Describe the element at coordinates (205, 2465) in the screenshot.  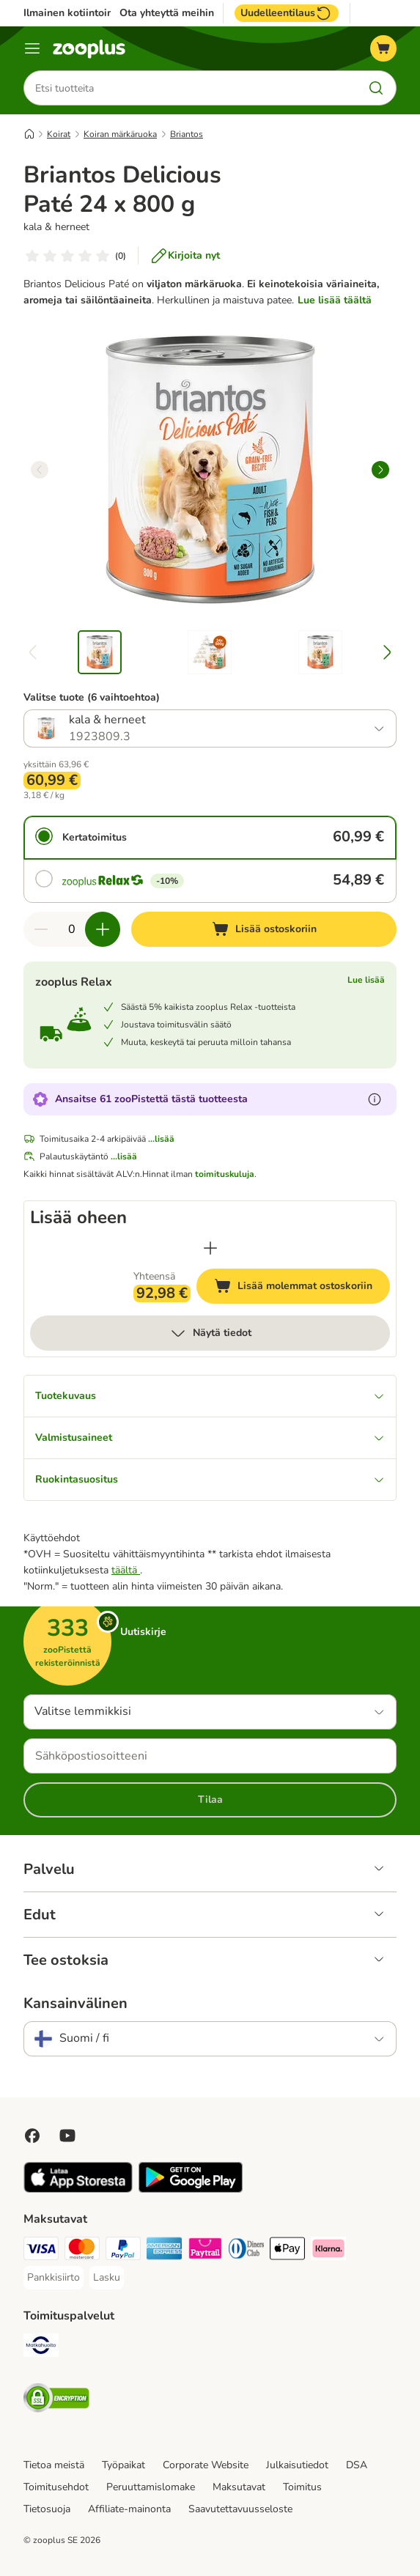
I see `Corporate Website` at that location.